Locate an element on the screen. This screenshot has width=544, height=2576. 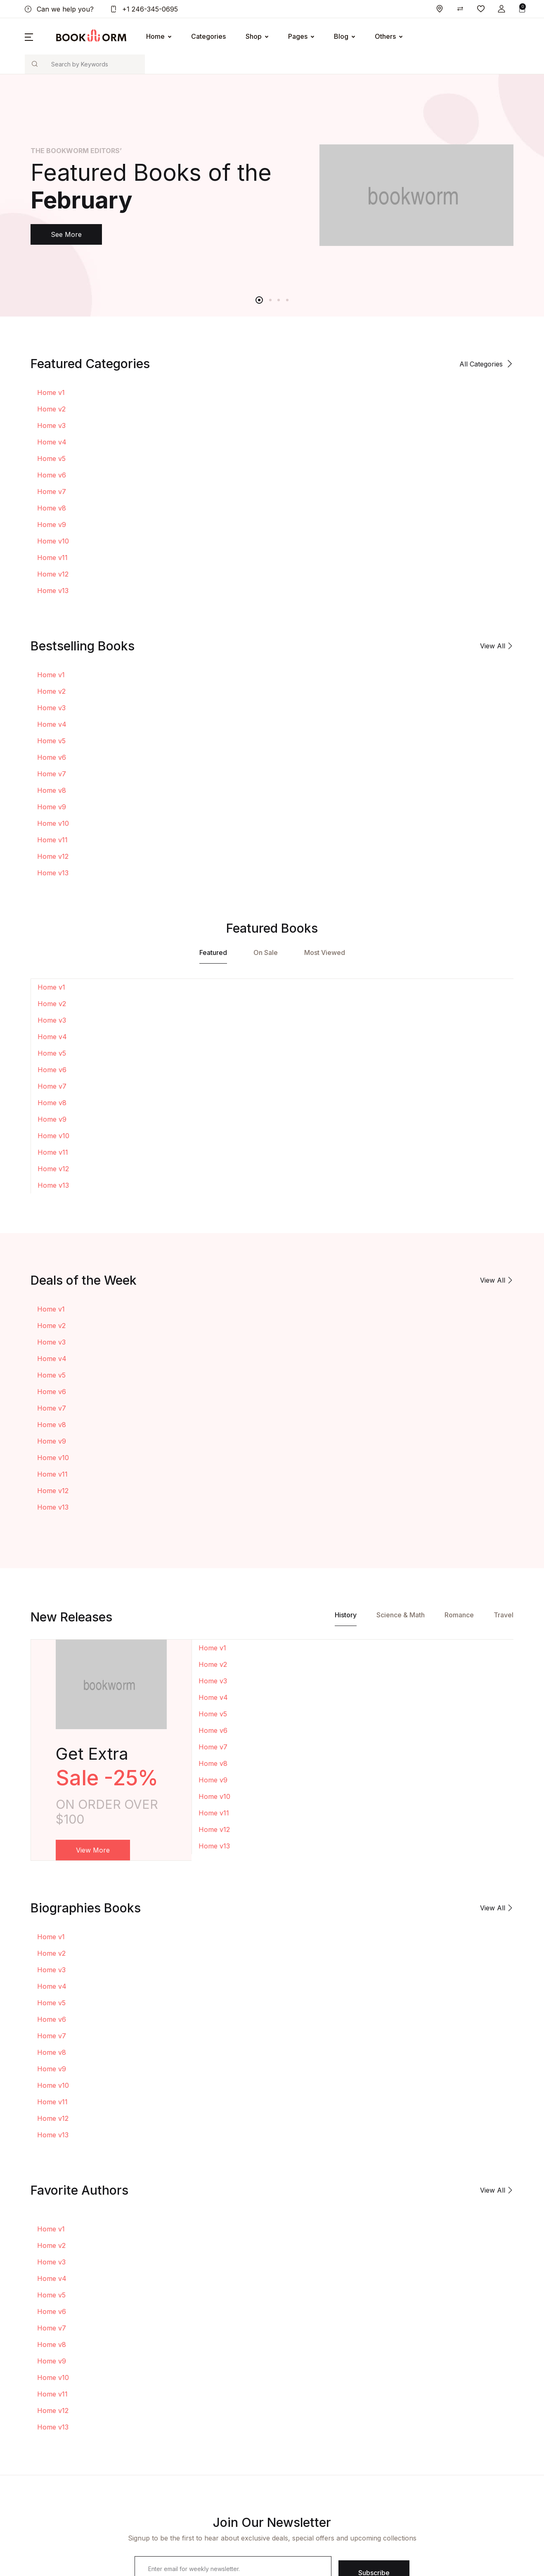
Shop is located at coordinates (254, 36).